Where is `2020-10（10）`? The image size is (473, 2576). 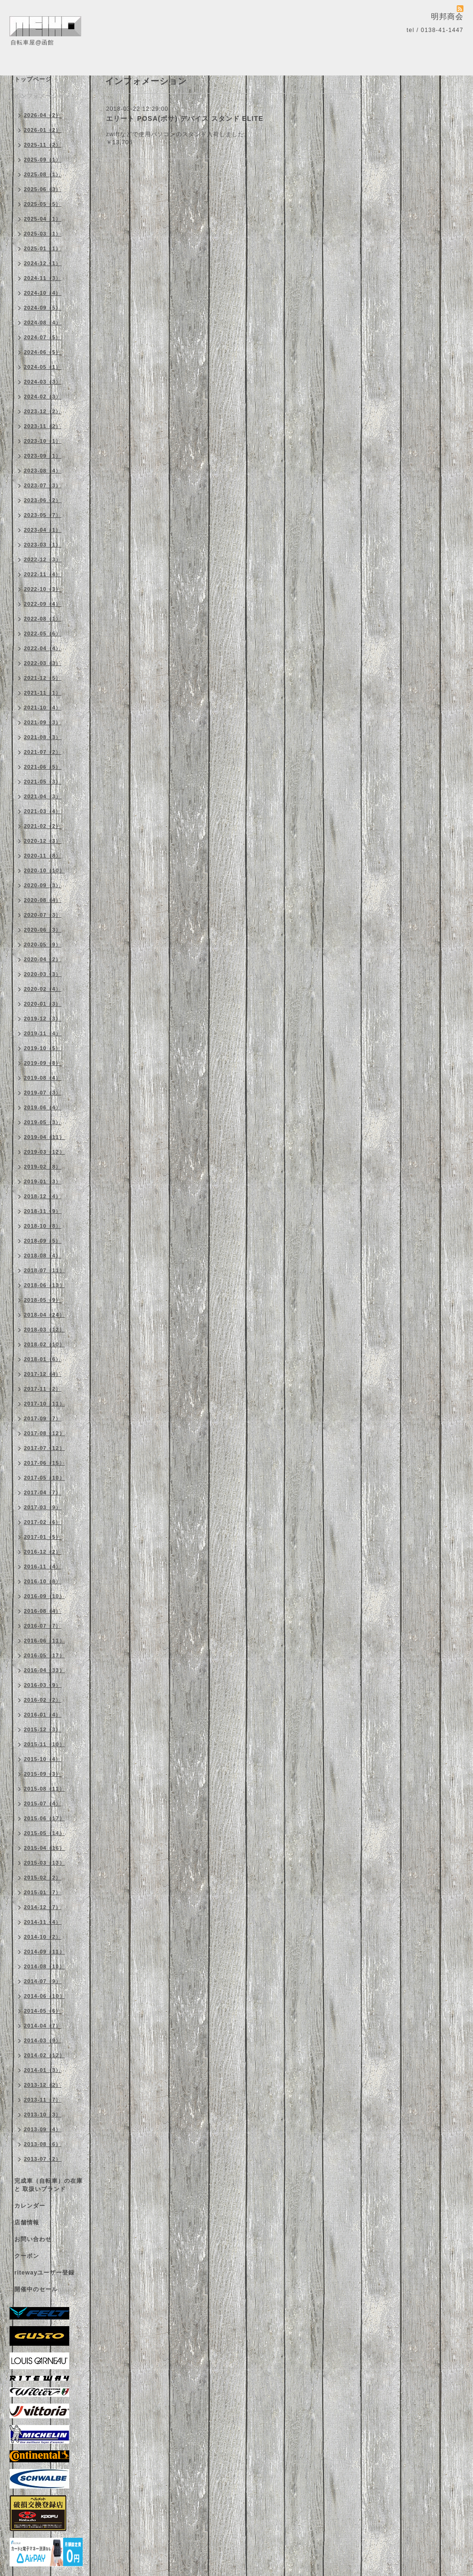 2020-10（10） is located at coordinates (44, 870).